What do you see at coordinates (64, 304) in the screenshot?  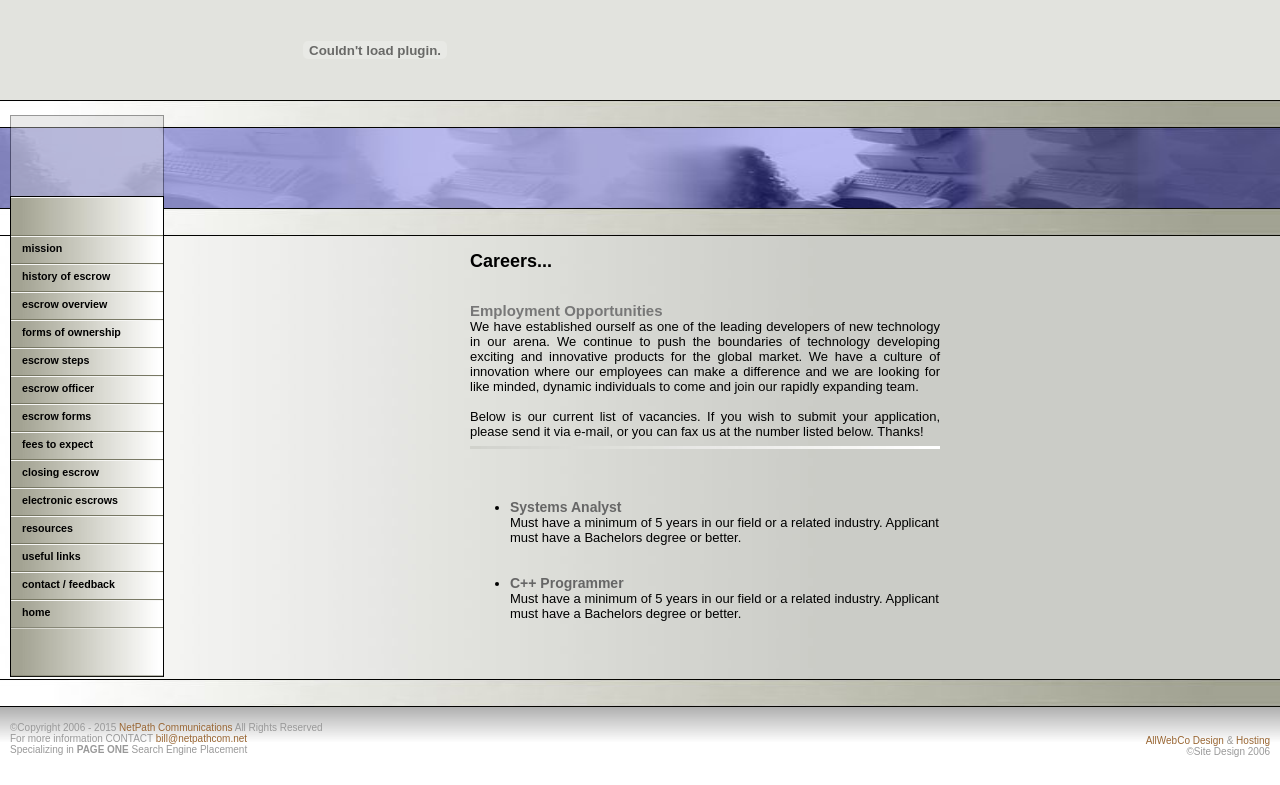 I see `escrow overview` at bounding box center [64, 304].